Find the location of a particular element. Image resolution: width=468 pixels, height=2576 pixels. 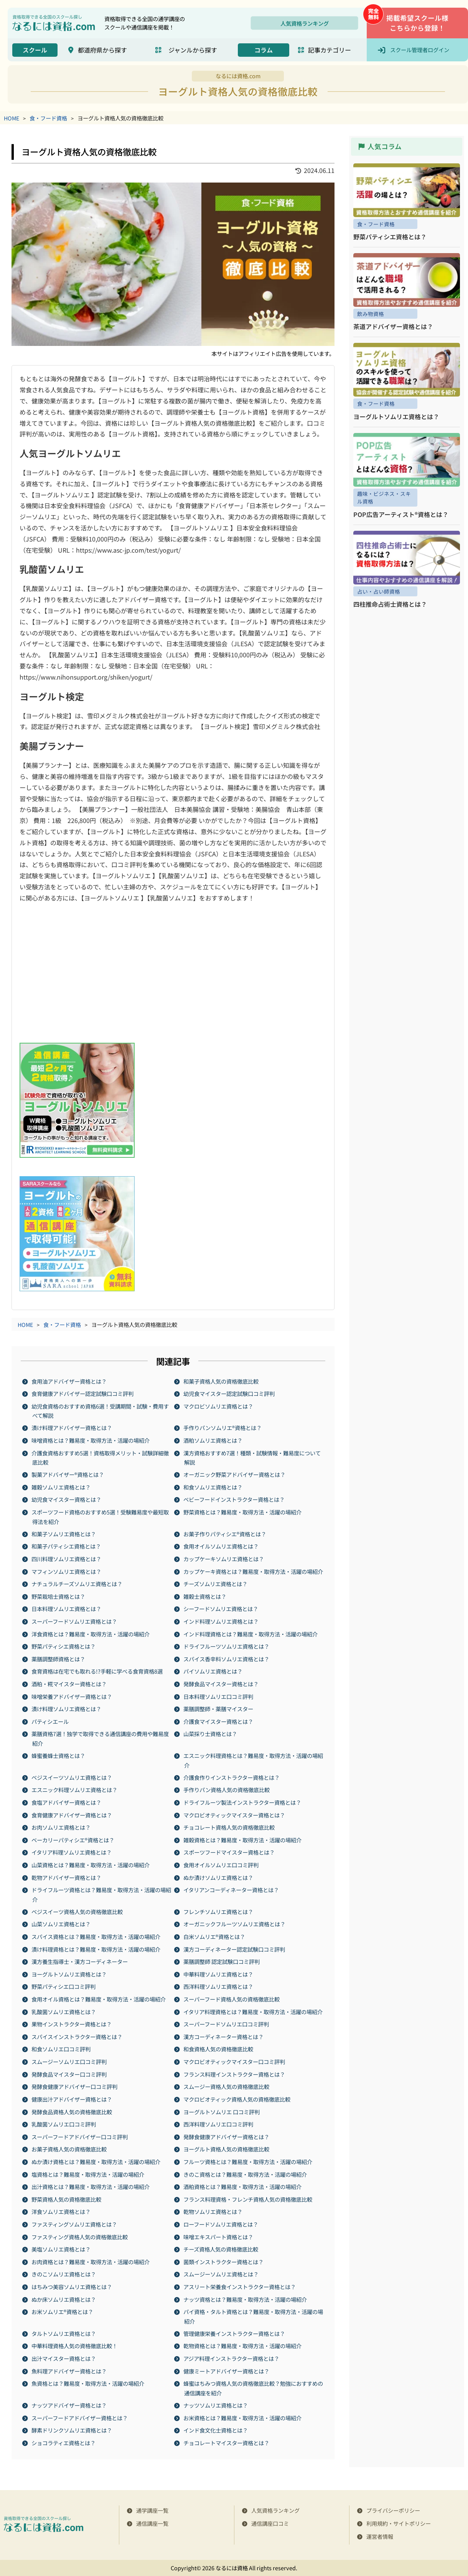

酵素ドリンクソムリエ資格とは？ is located at coordinates (72, 2430).